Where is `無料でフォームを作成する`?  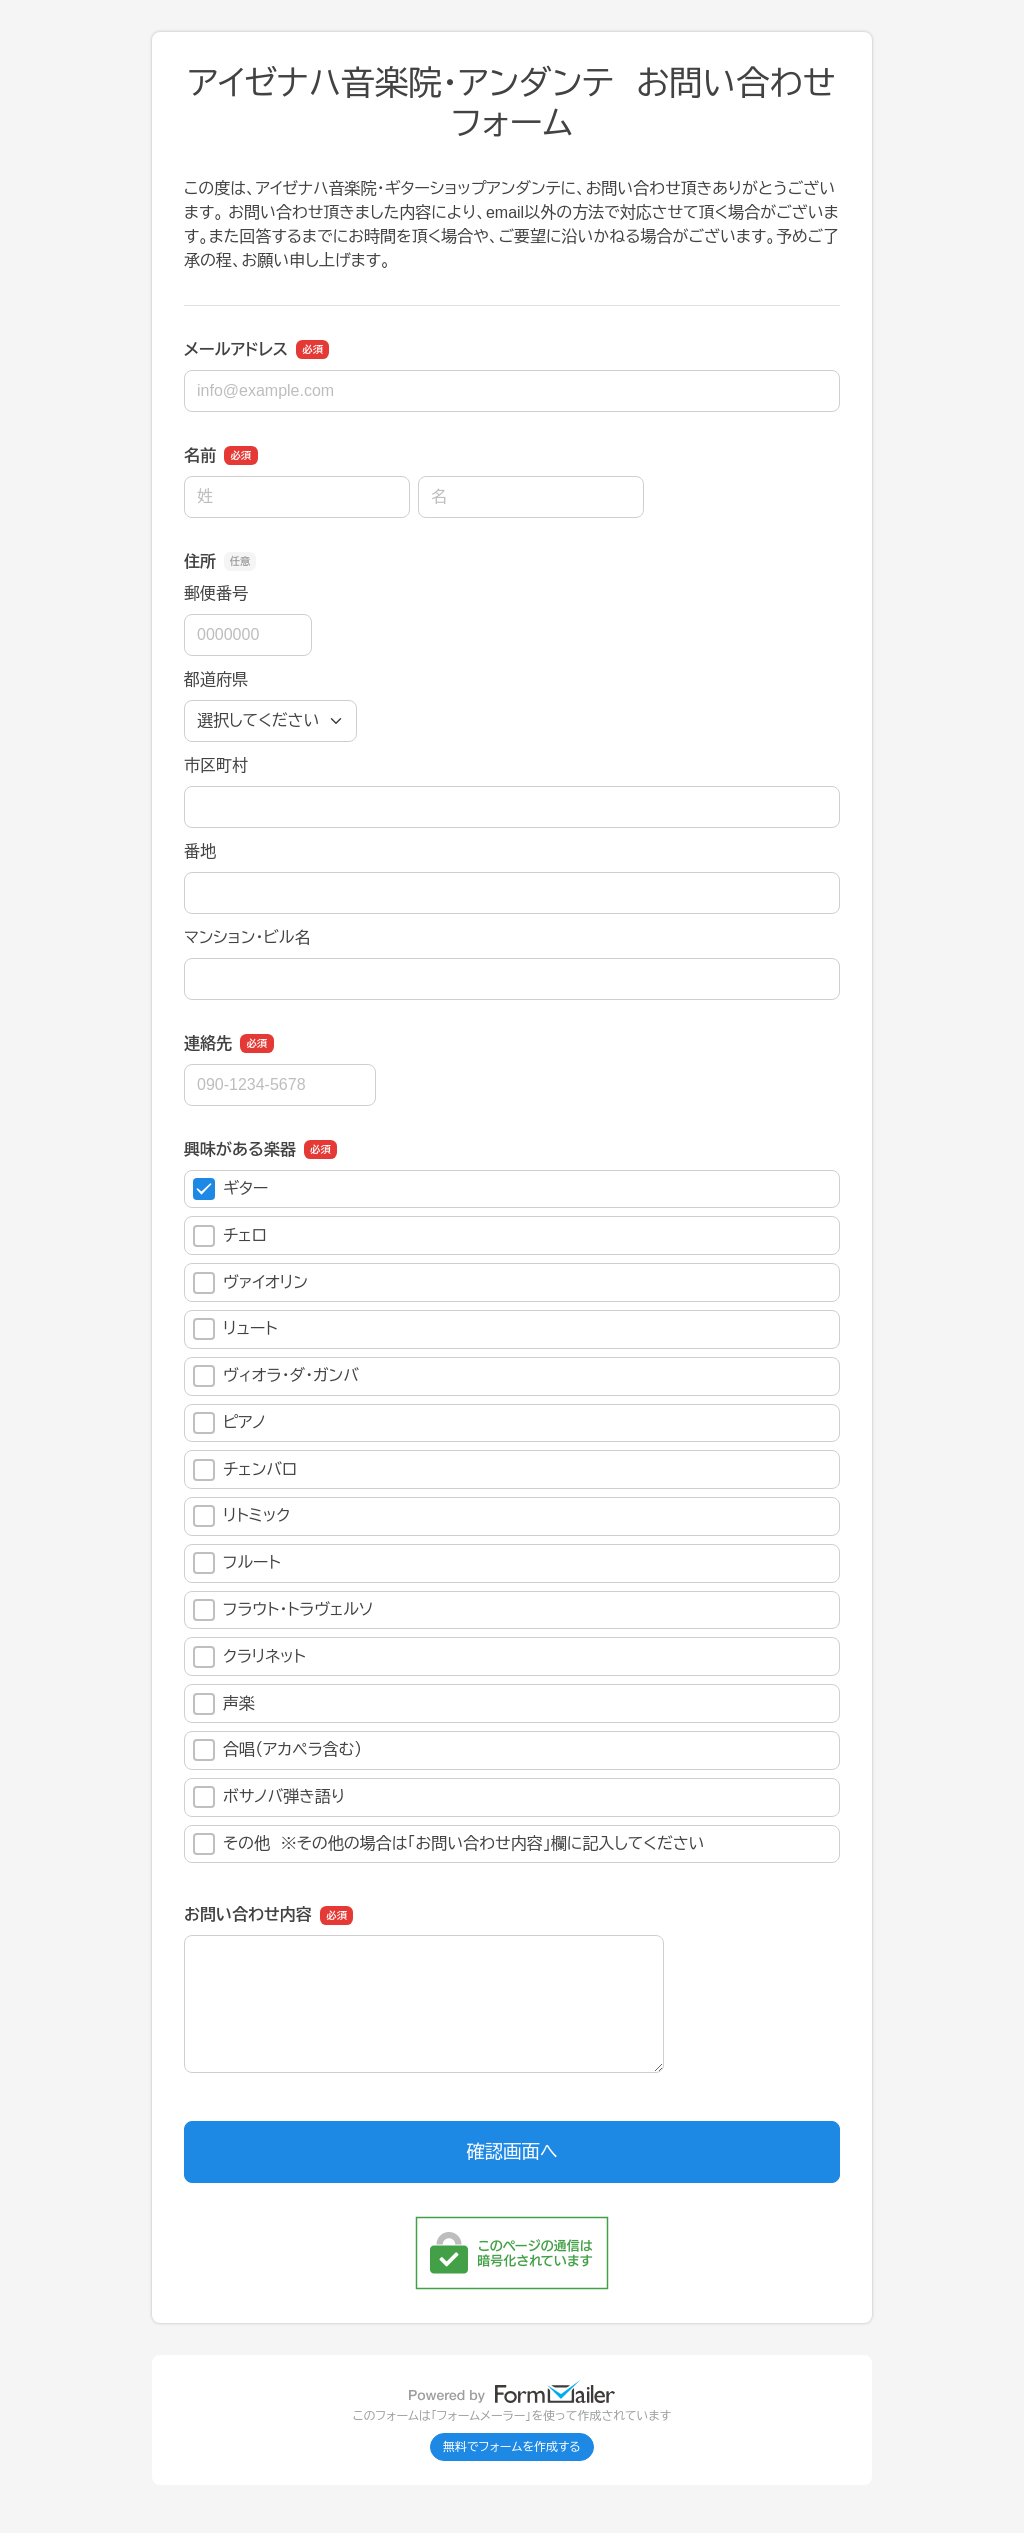
無料でフォームを作成する is located at coordinates (512, 2447).